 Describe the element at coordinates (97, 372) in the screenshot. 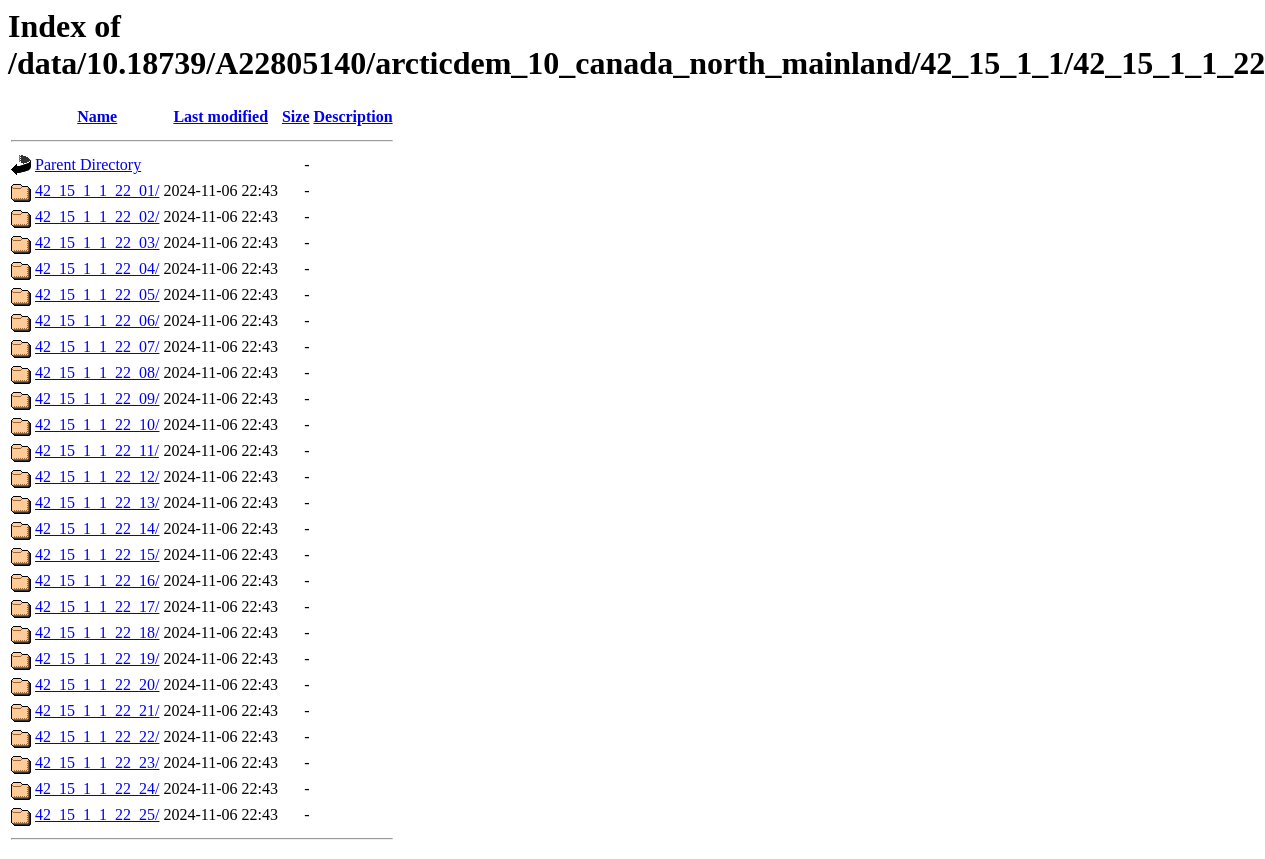

I see `42_15_1_1_22_08/` at that location.